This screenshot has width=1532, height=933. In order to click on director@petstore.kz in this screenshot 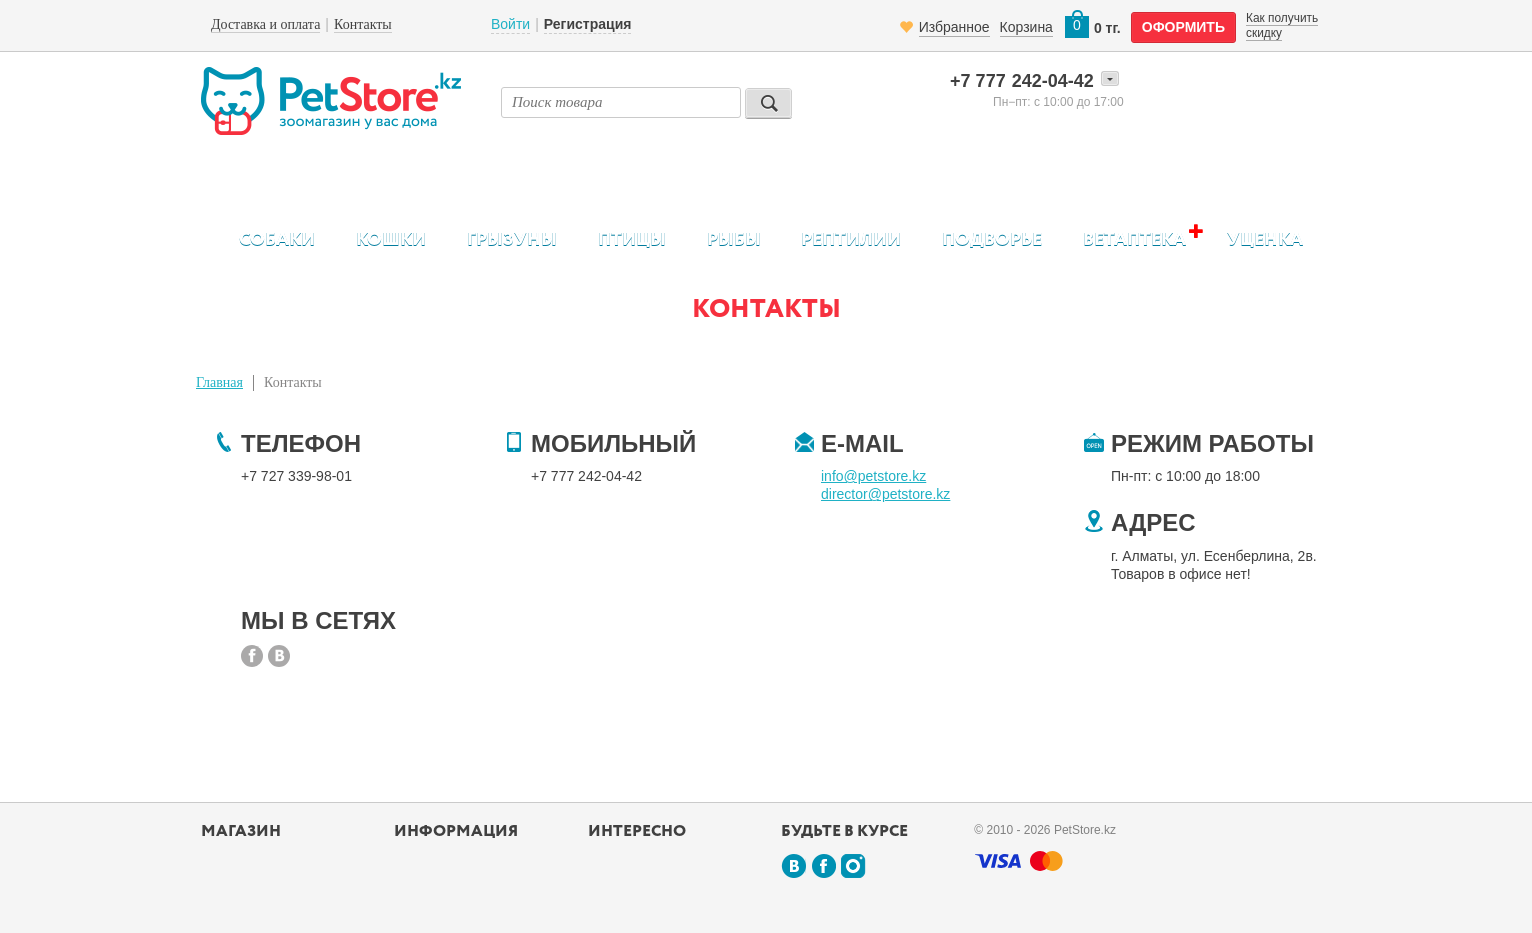, I will do `click(885, 494)`.